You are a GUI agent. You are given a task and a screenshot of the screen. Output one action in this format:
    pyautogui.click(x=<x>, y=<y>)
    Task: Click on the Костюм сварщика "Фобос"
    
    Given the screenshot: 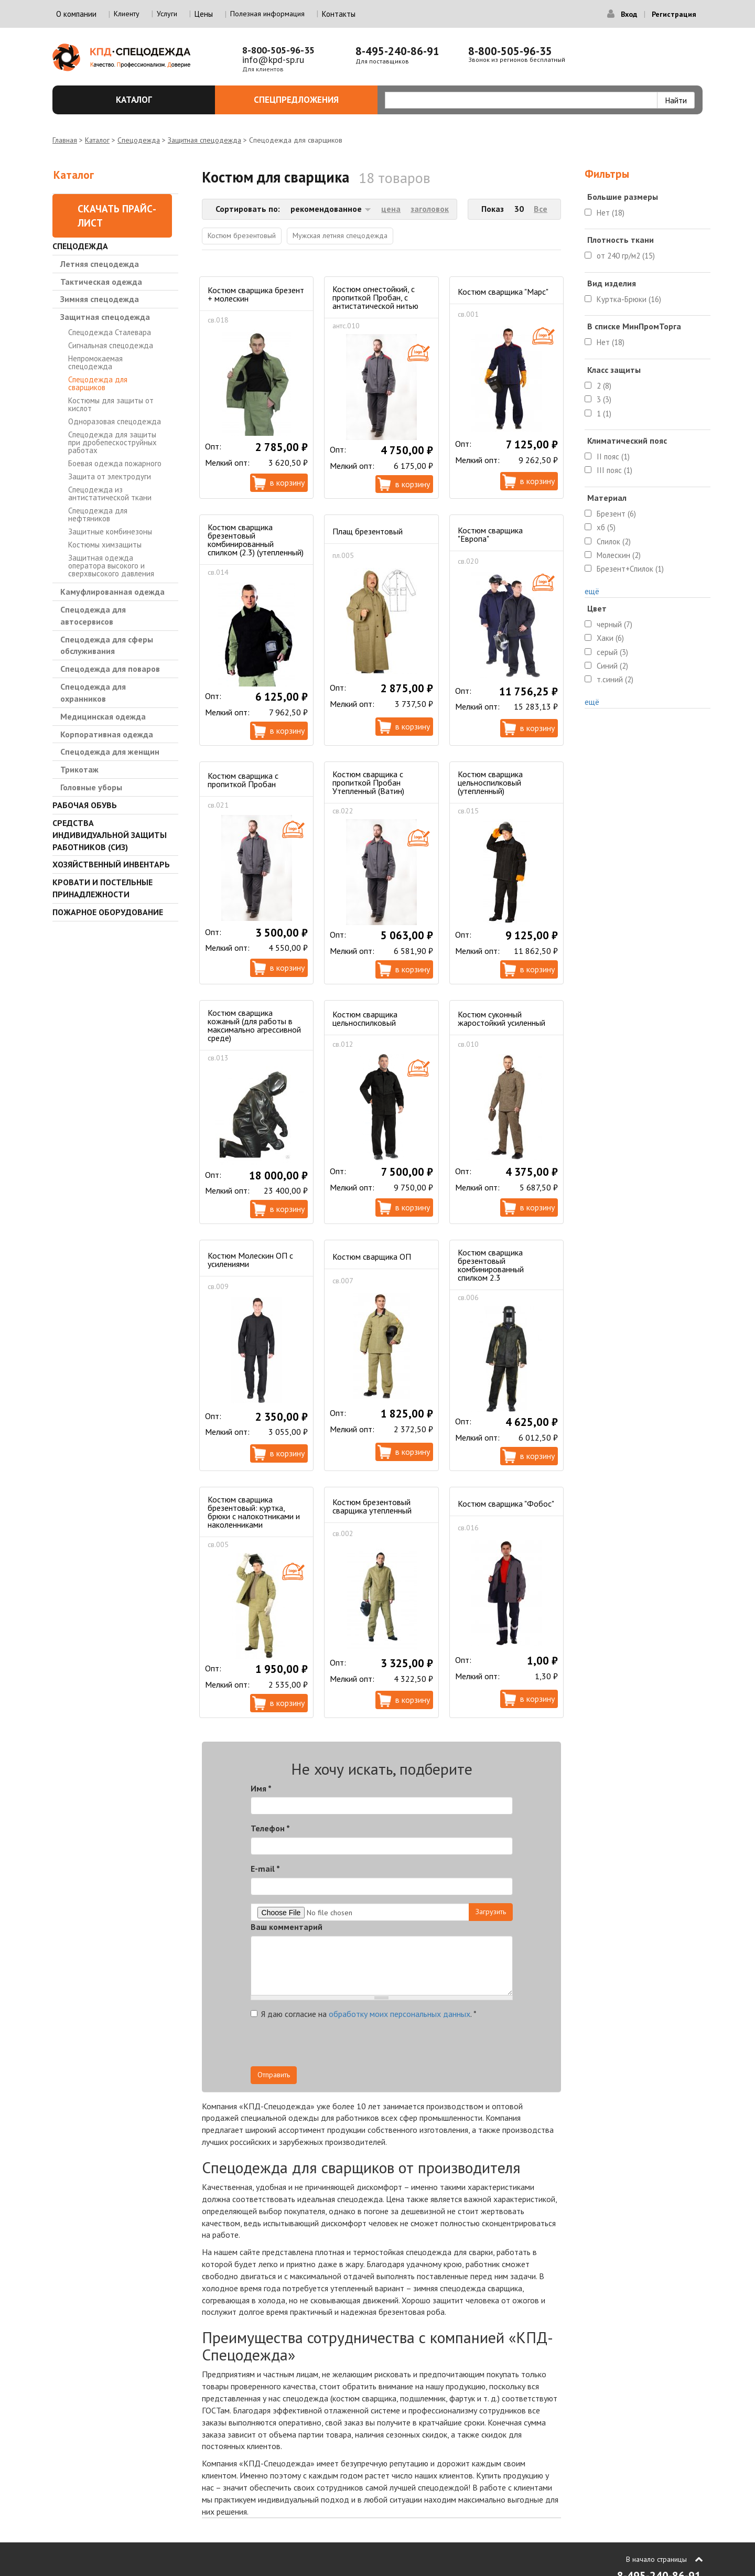 What is the action you would take?
    pyautogui.click(x=506, y=1503)
    